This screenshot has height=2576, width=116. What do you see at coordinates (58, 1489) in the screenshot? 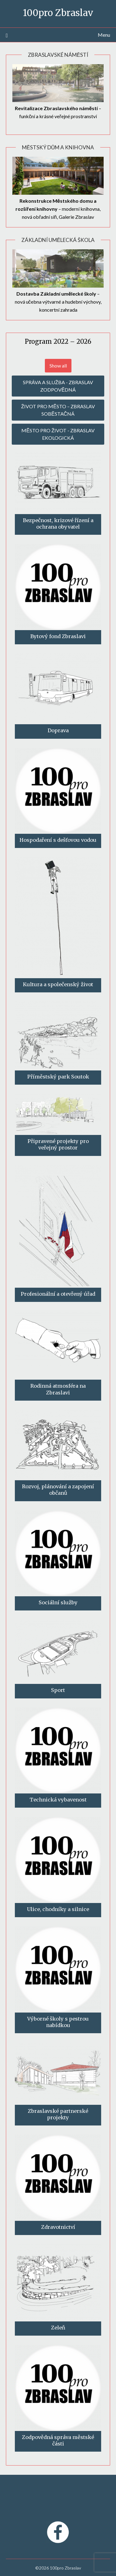
I see `Rozvoj, plánování a zapojení občanů` at bounding box center [58, 1489].